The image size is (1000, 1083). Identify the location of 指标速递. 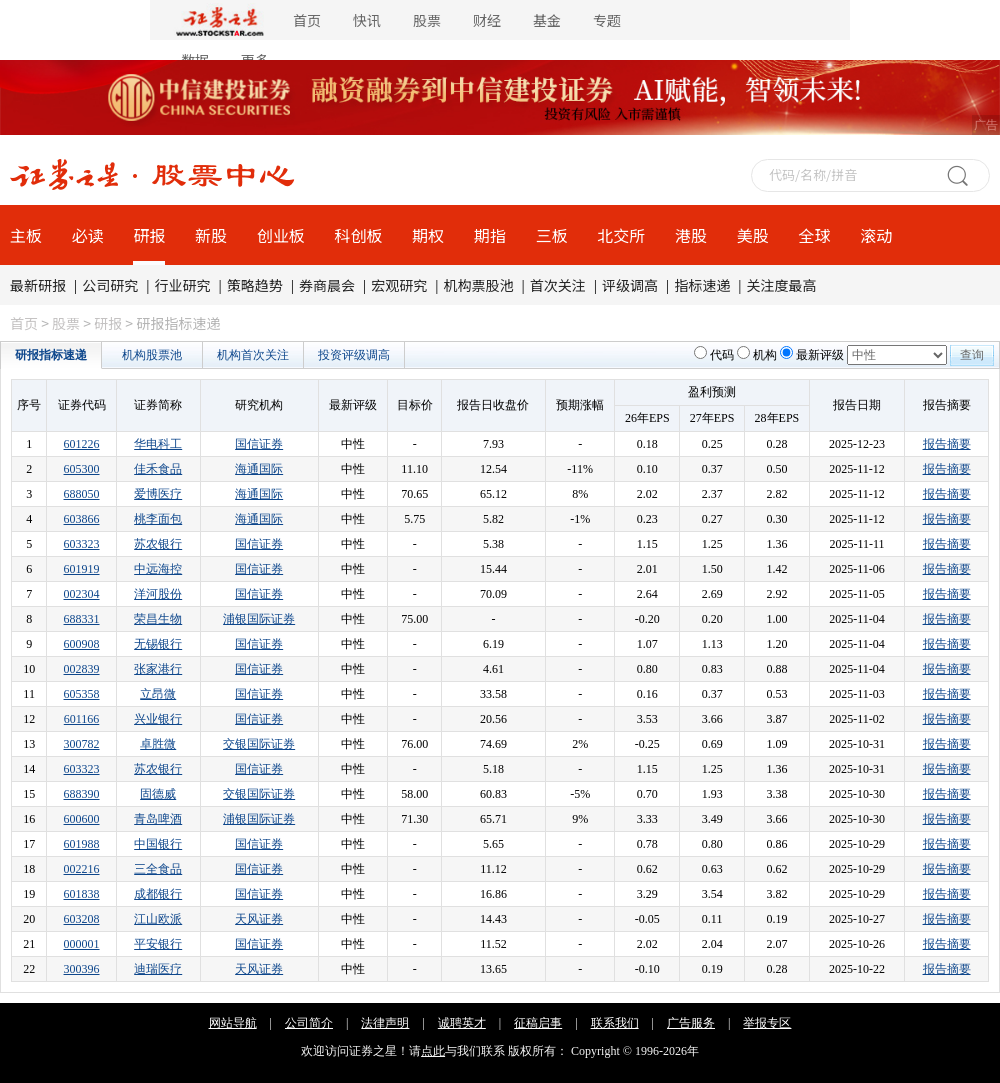
(702, 285).